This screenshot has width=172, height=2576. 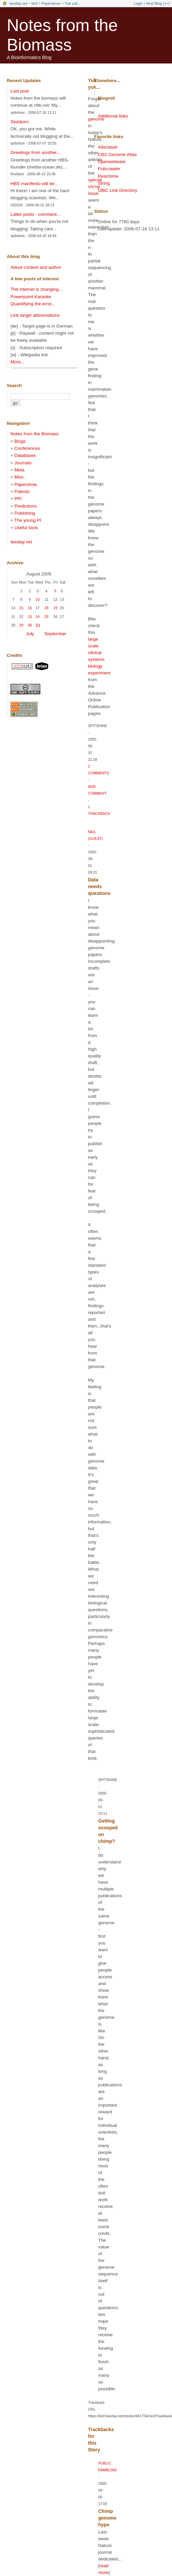 What do you see at coordinates (26, 527) in the screenshot?
I see `Useful tools` at bounding box center [26, 527].